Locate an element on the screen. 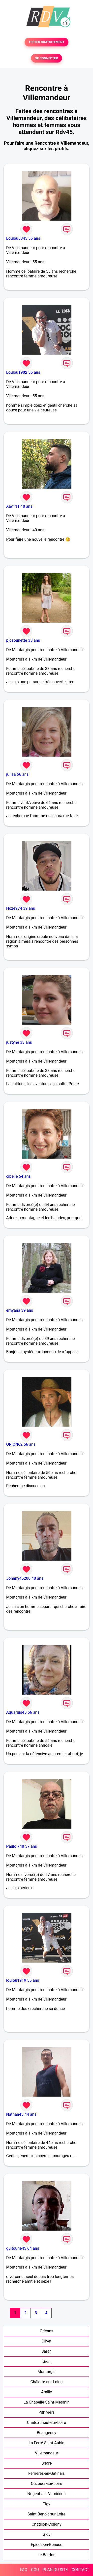 The height and width of the screenshot is (2576, 93). SE CONNECTER is located at coordinates (46, 58).